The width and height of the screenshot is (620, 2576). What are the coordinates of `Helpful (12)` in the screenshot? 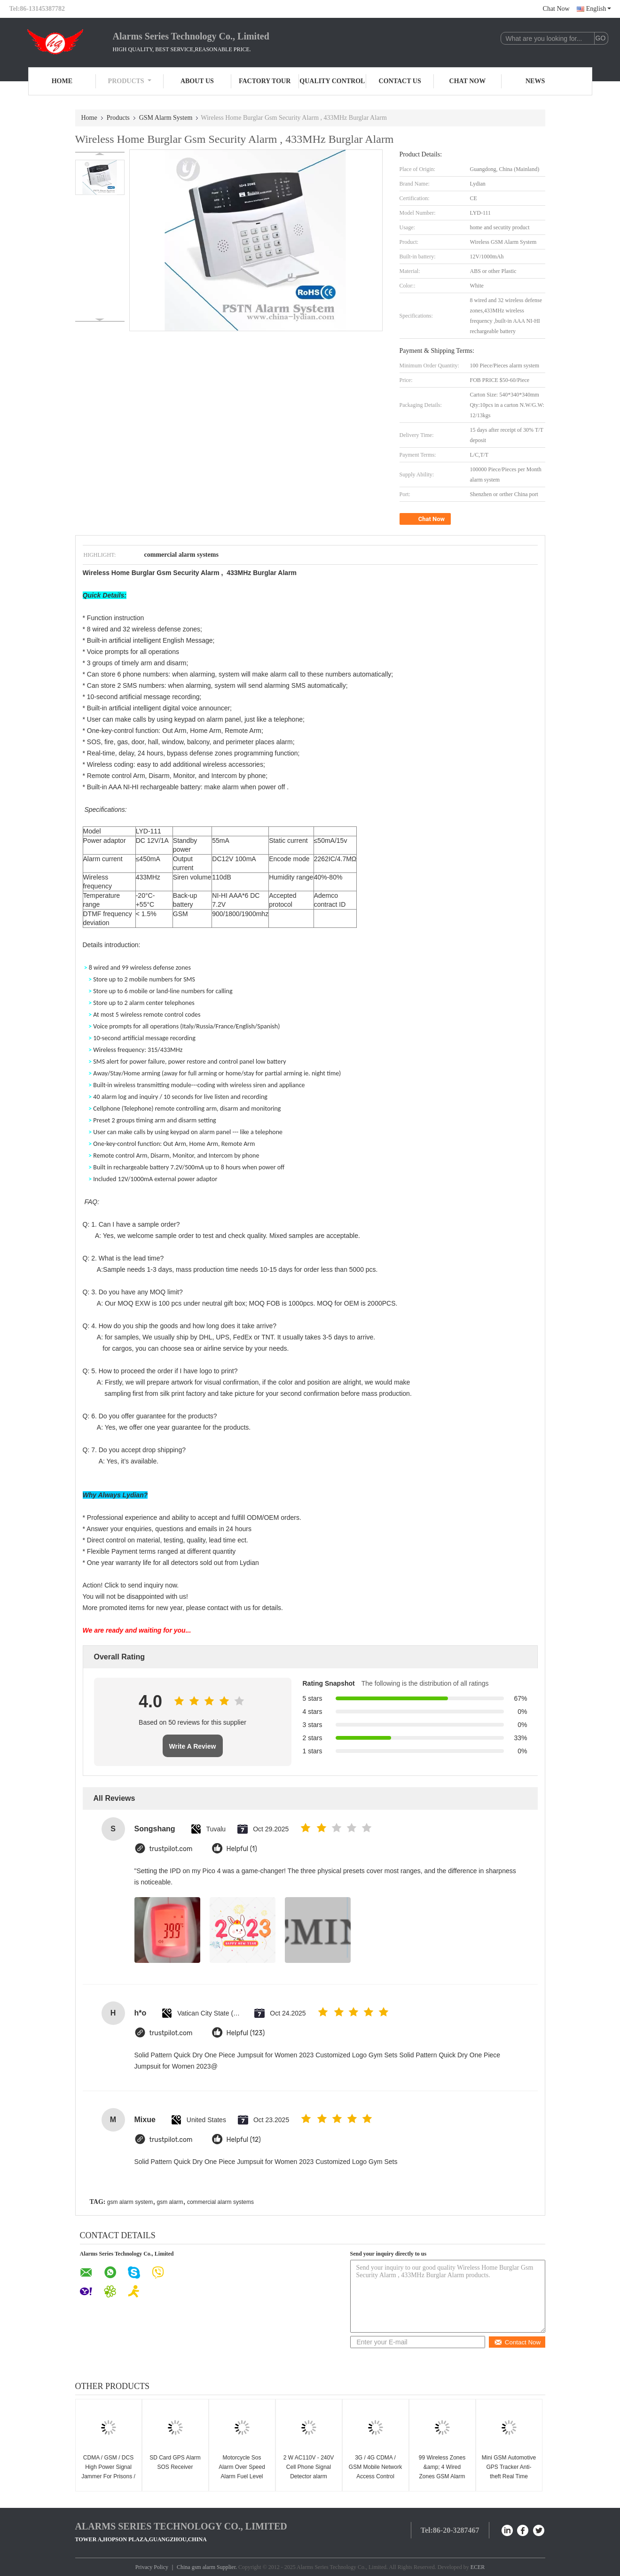 It's located at (244, 2140).